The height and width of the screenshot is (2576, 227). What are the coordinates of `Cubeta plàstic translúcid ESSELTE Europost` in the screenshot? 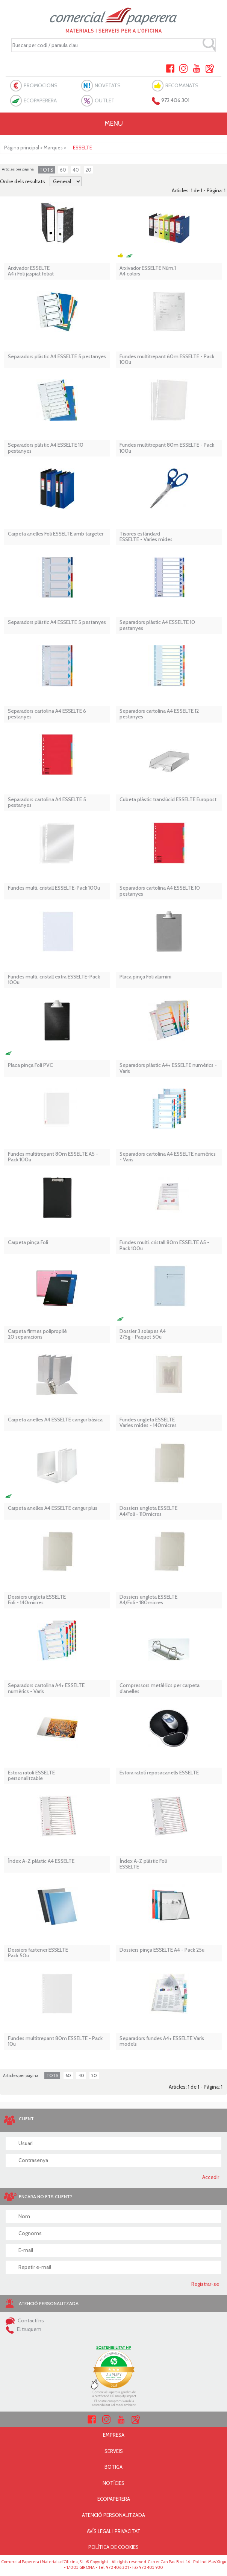 It's located at (168, 799).